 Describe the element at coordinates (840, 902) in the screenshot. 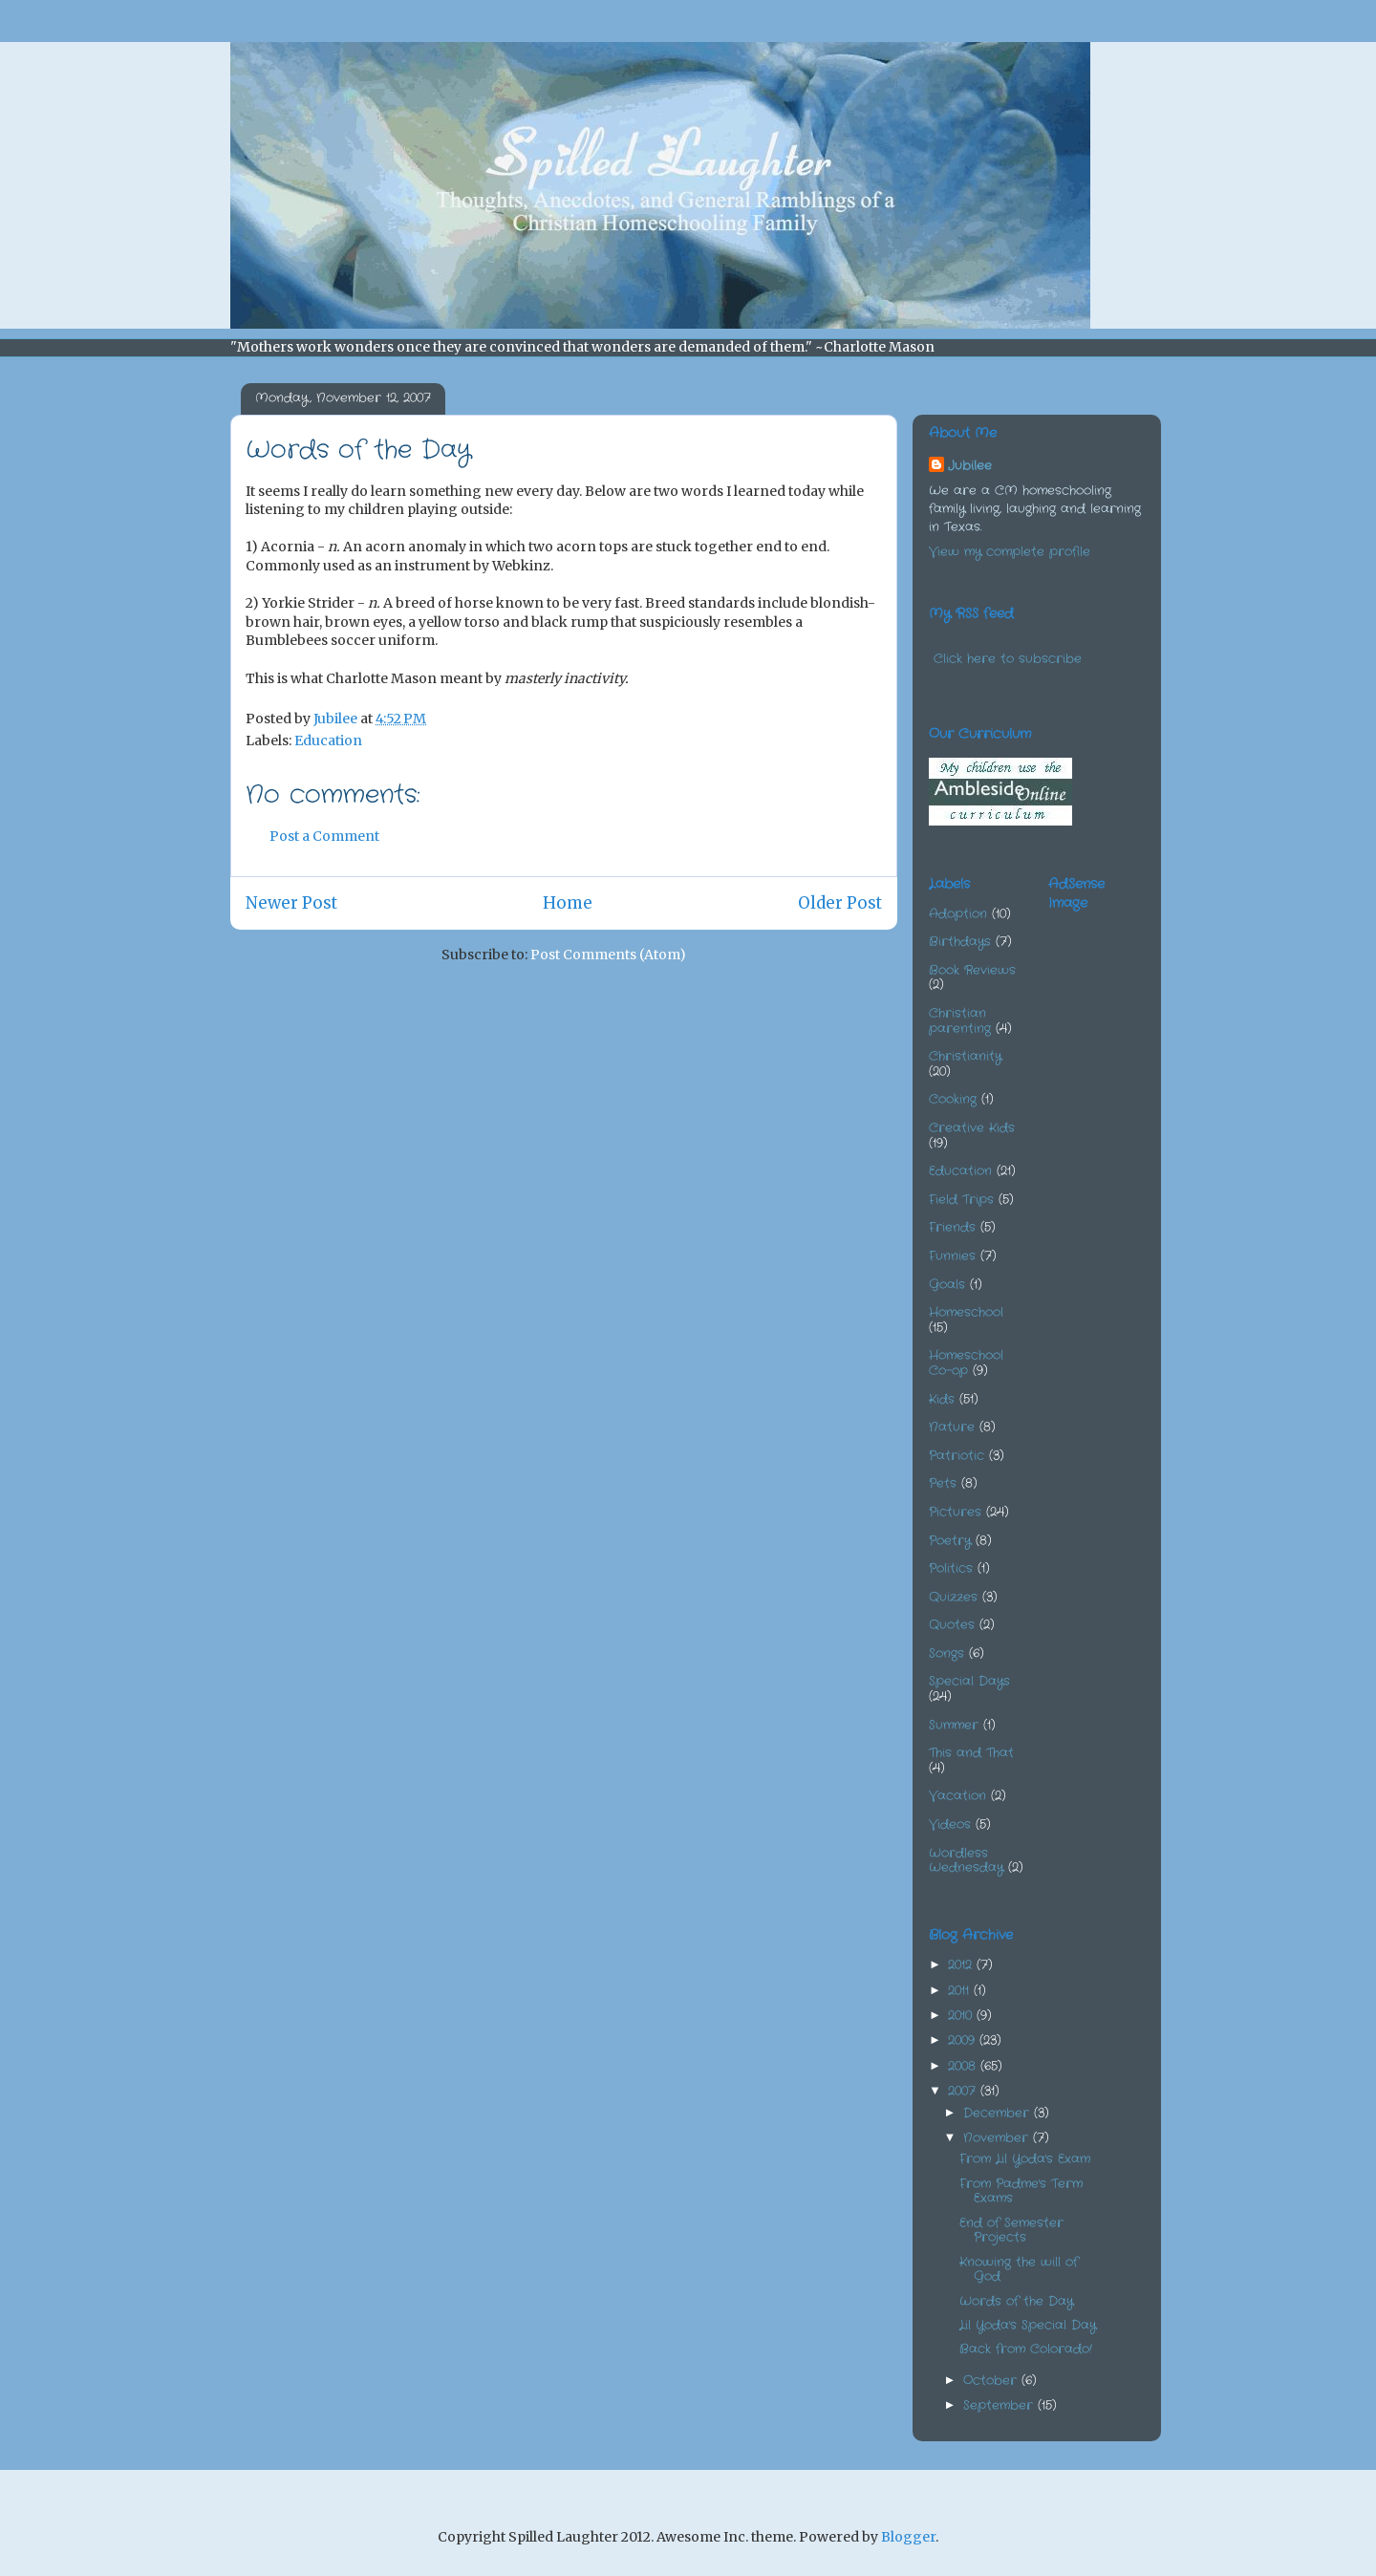

I see `Older Post` at that location.